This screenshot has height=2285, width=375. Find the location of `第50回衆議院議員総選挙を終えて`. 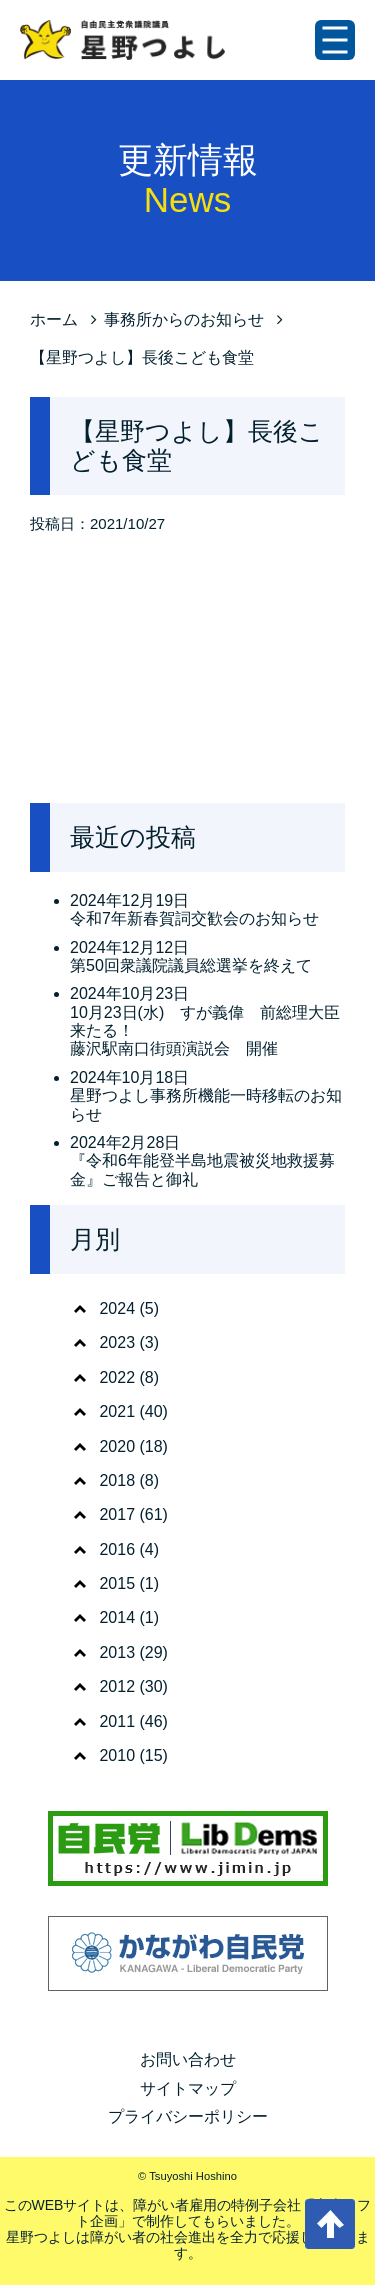

第50回衆議院議員総選挙を終えて is located at coordinates (191, 965).